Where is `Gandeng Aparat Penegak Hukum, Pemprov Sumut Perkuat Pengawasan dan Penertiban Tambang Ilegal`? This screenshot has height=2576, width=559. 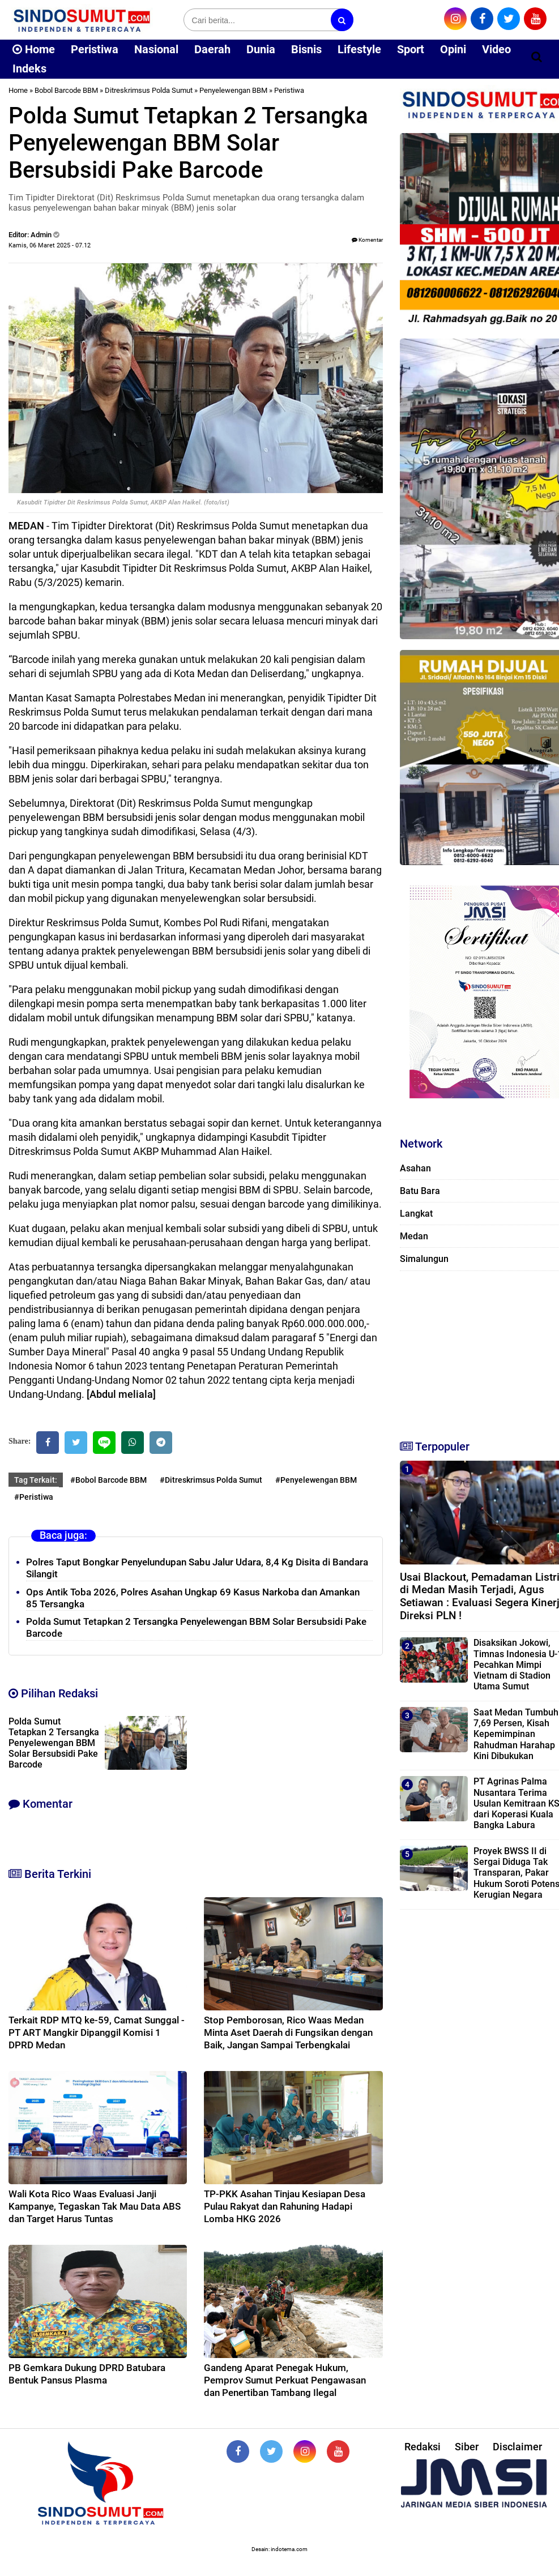
Gandeng Aparat Penegak Hukum, Pemprov Sumut Perkuat Pengawasan dan Penertiban Tambang Ilegal is located at coordinates (285, 2380).